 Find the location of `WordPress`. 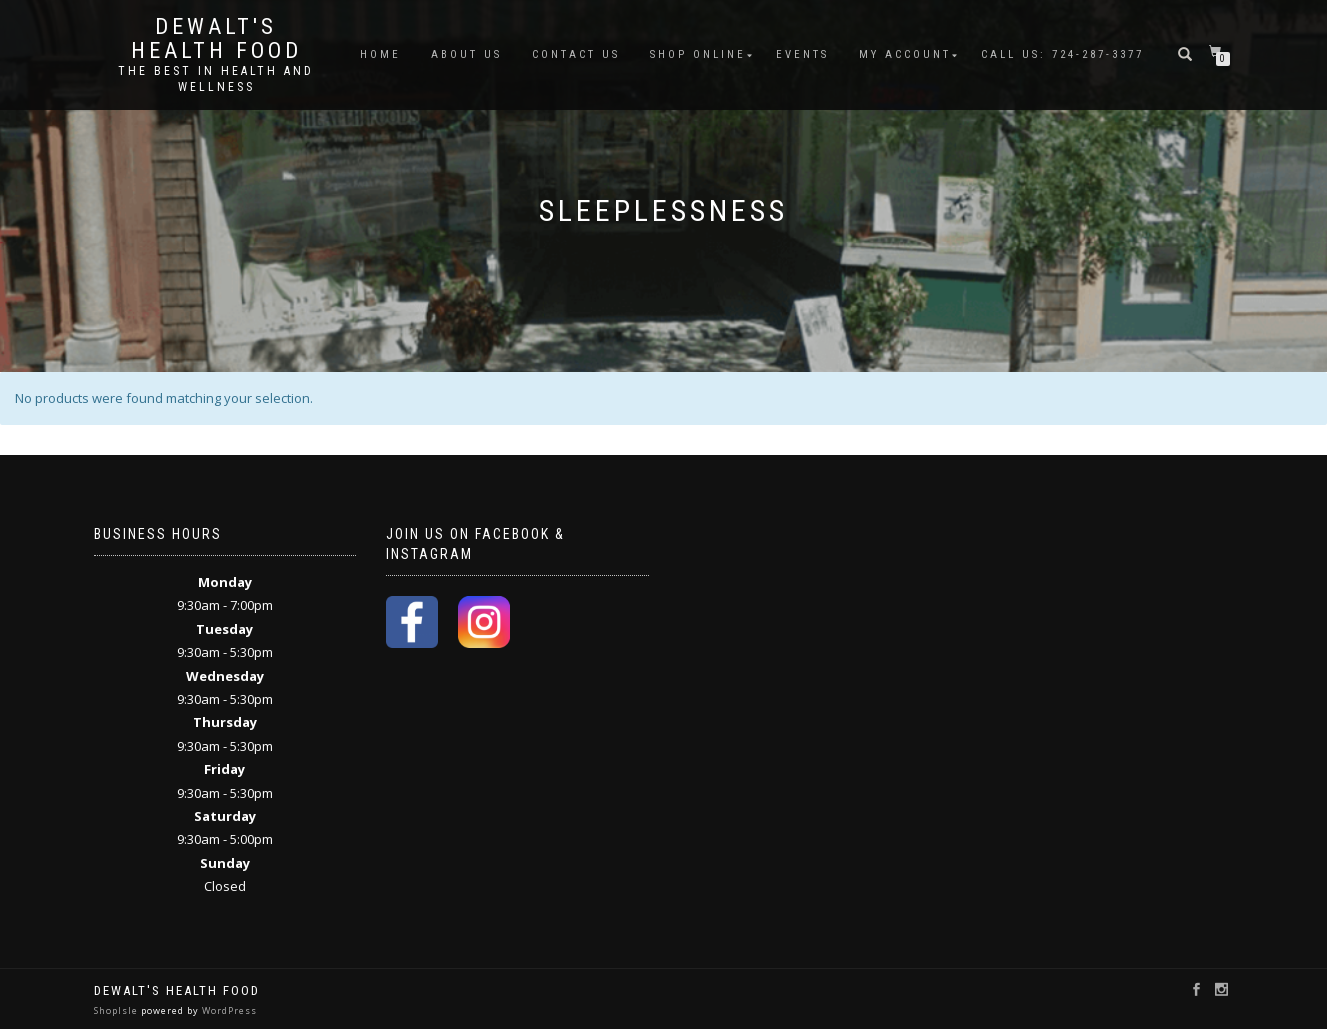

WordPress is located at coordinates (228, 1010).